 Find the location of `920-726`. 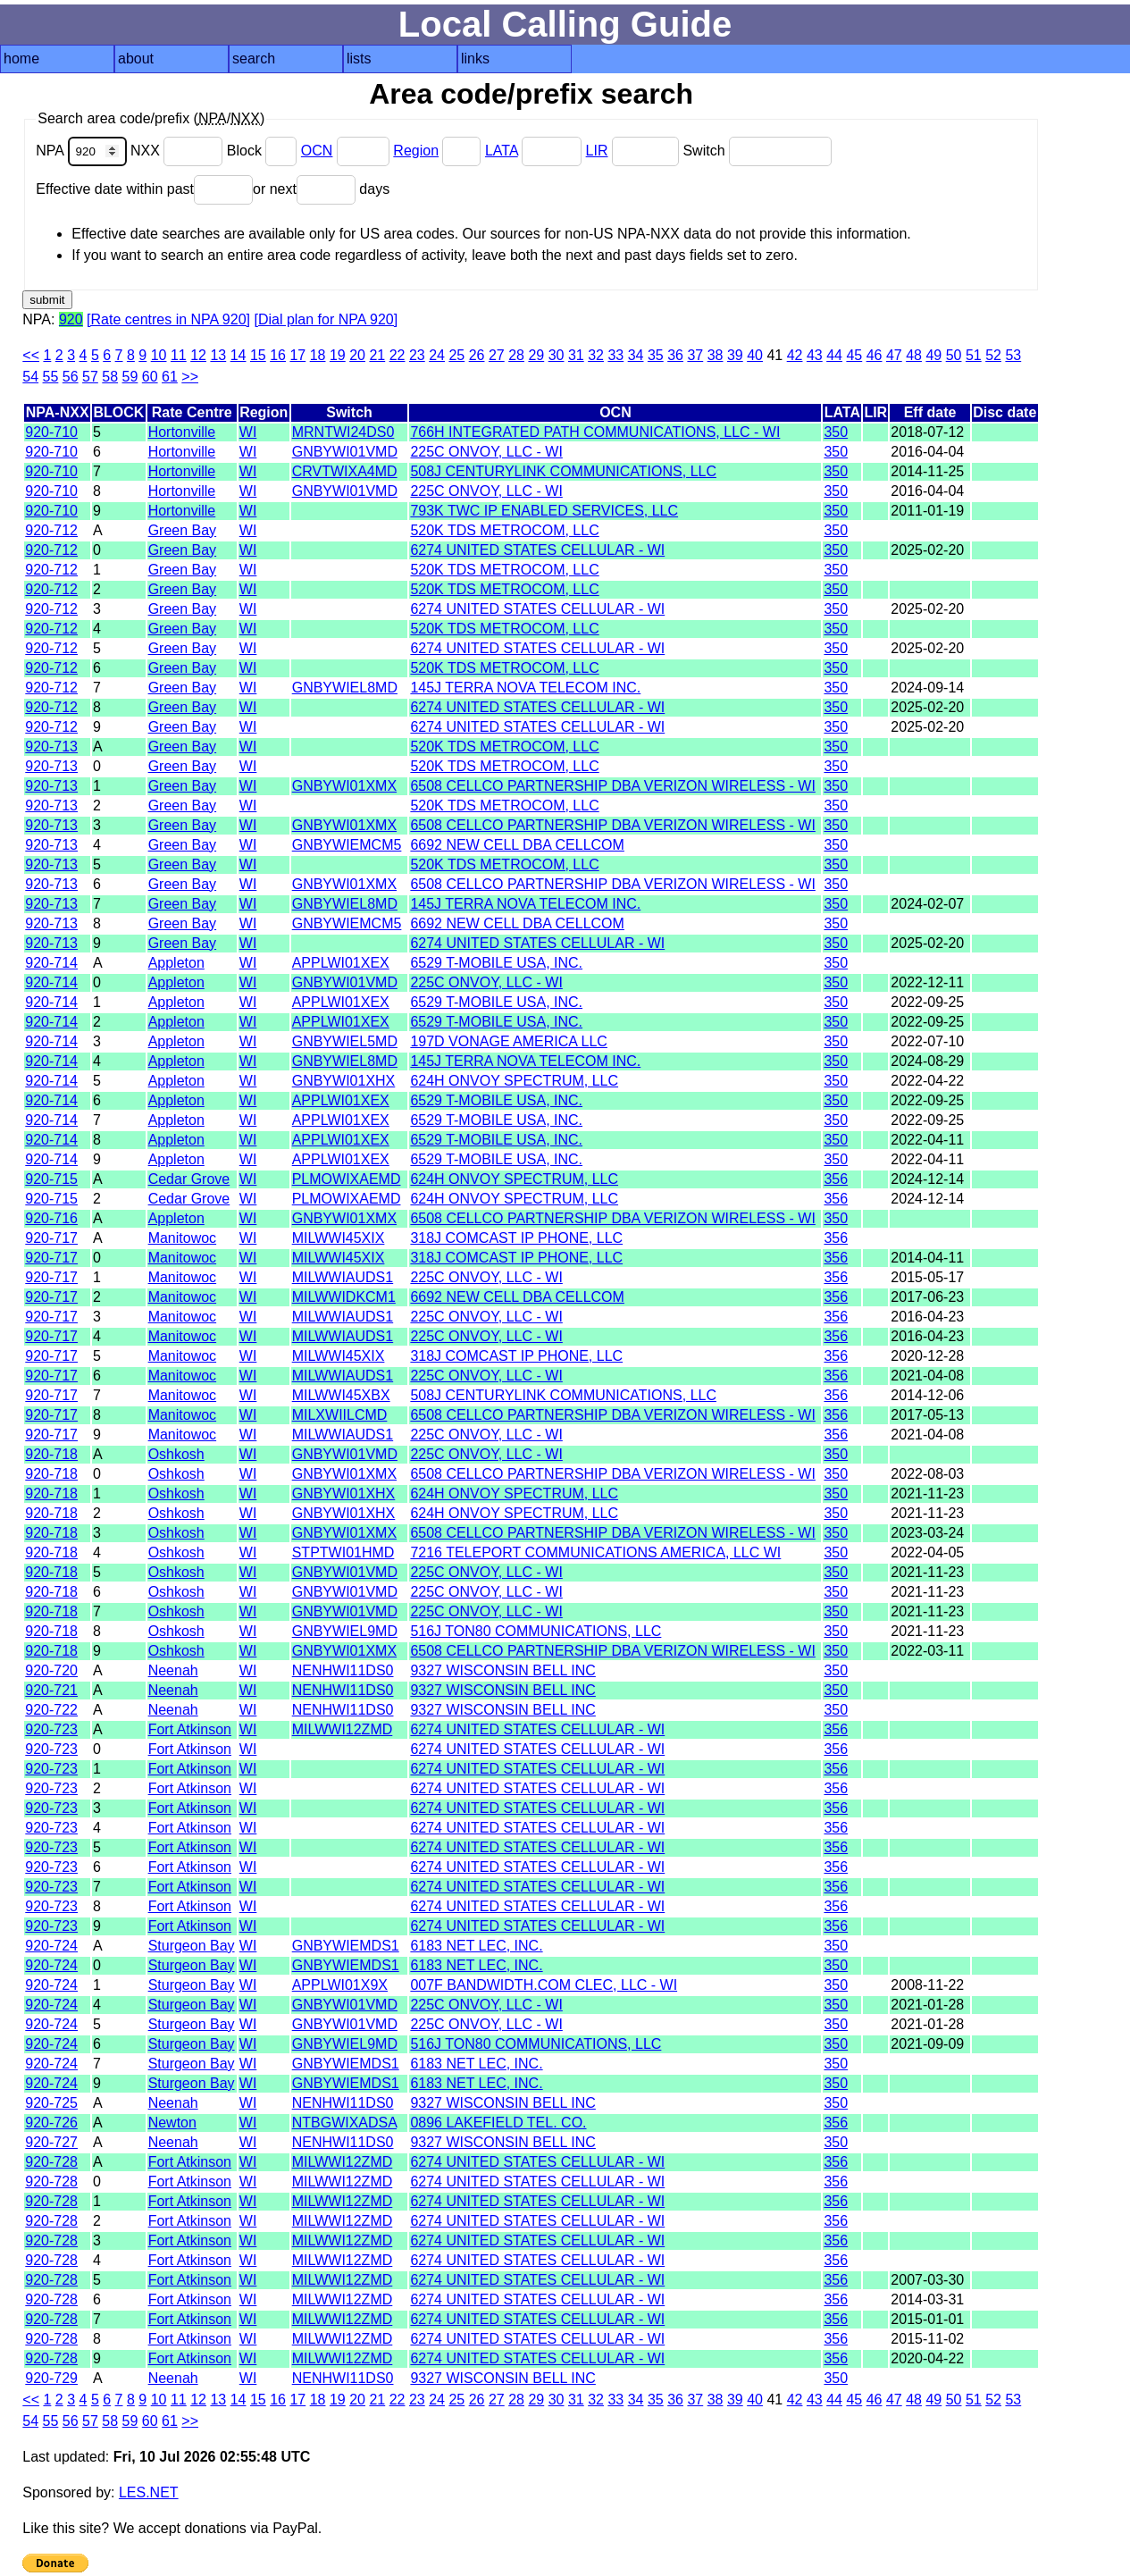

920-726 is located at coordinates (51, 2122).